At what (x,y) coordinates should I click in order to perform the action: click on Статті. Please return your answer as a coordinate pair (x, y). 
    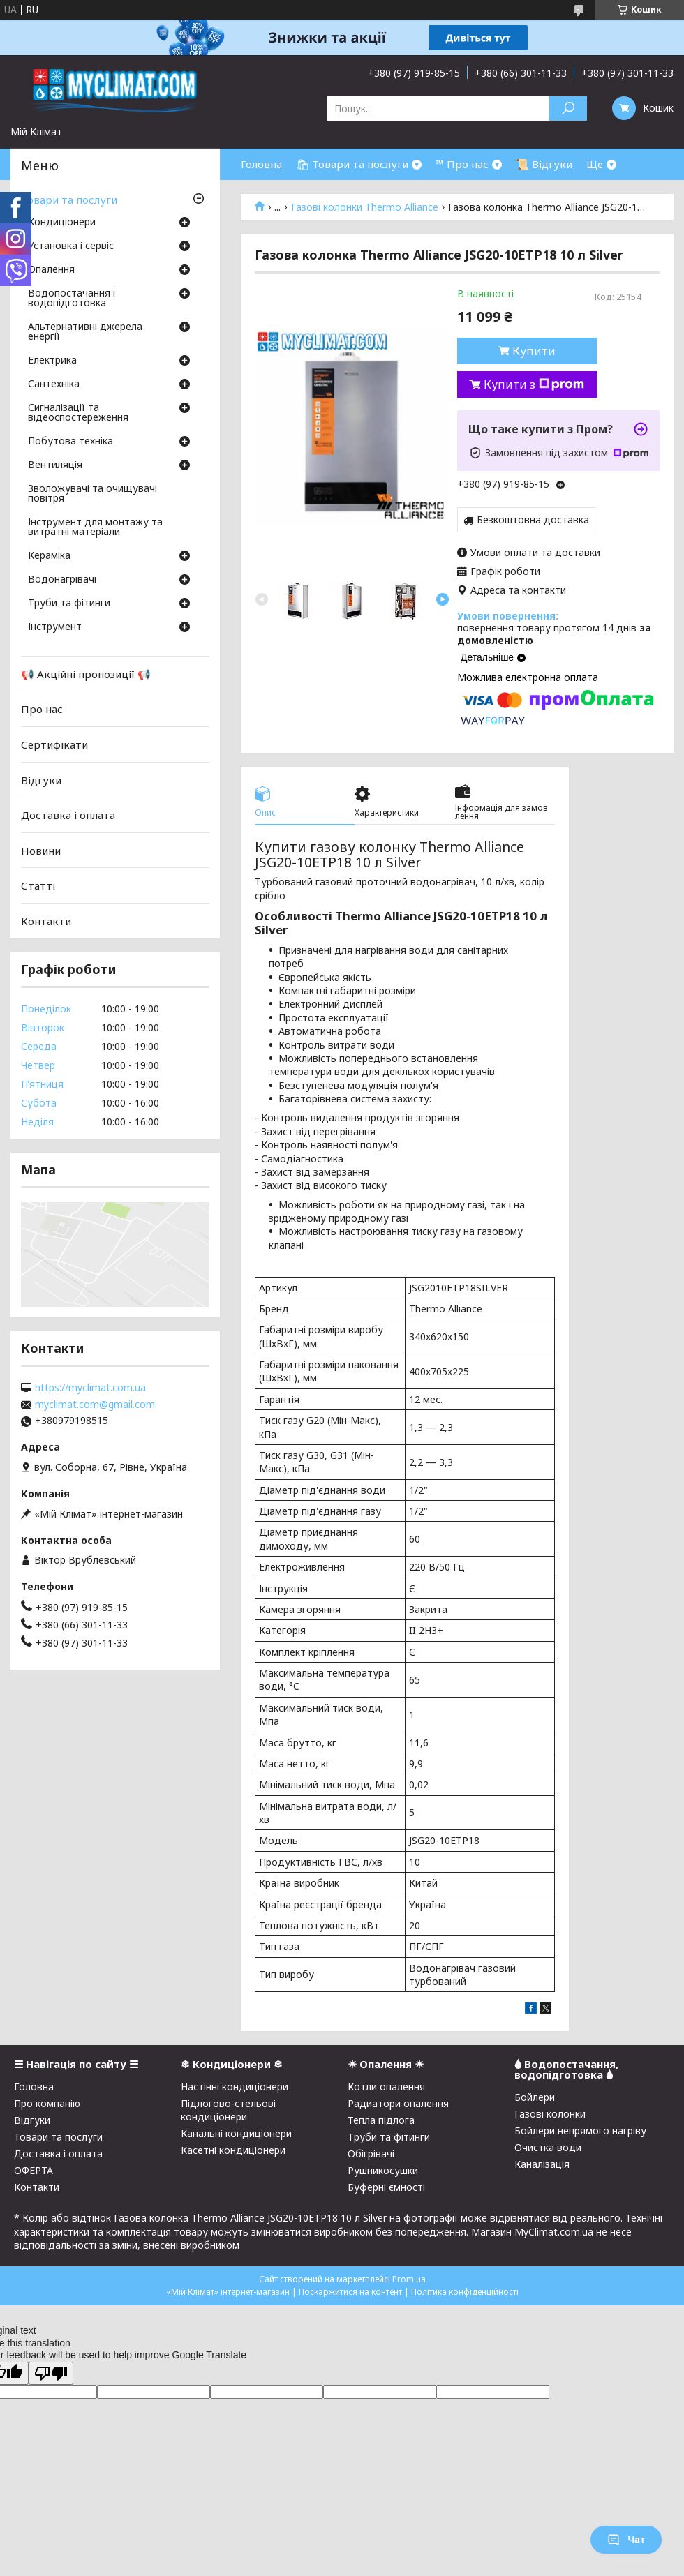
    Looking at the image, I should click on (38, 885).